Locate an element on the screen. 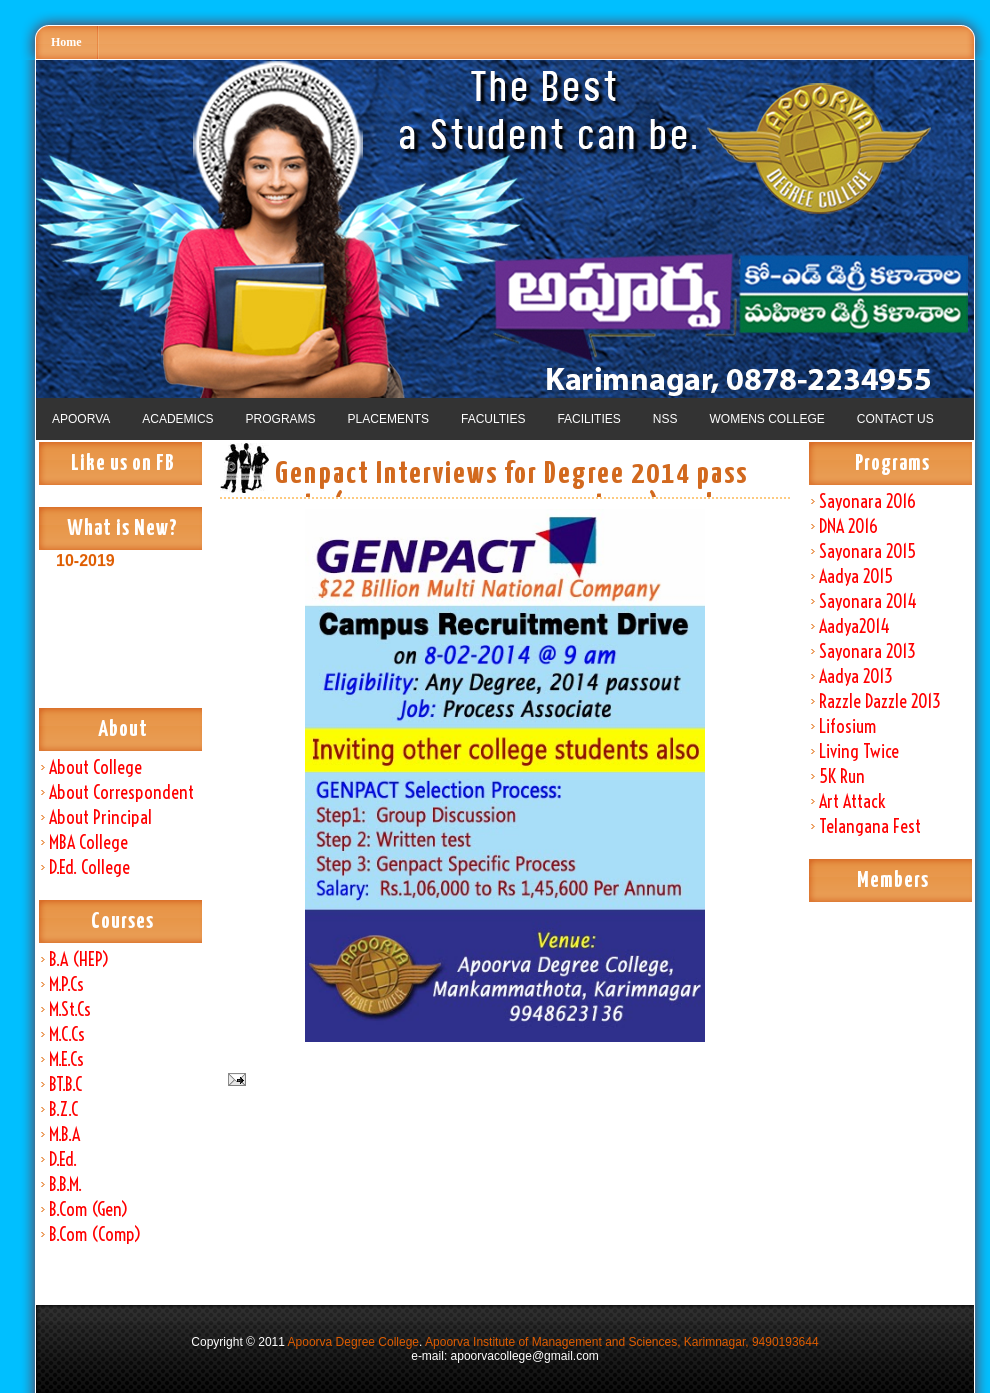 The height and width of the screenshot is (1393, 990). WOMENS COLLEGE is located at coordinates (766, 419).